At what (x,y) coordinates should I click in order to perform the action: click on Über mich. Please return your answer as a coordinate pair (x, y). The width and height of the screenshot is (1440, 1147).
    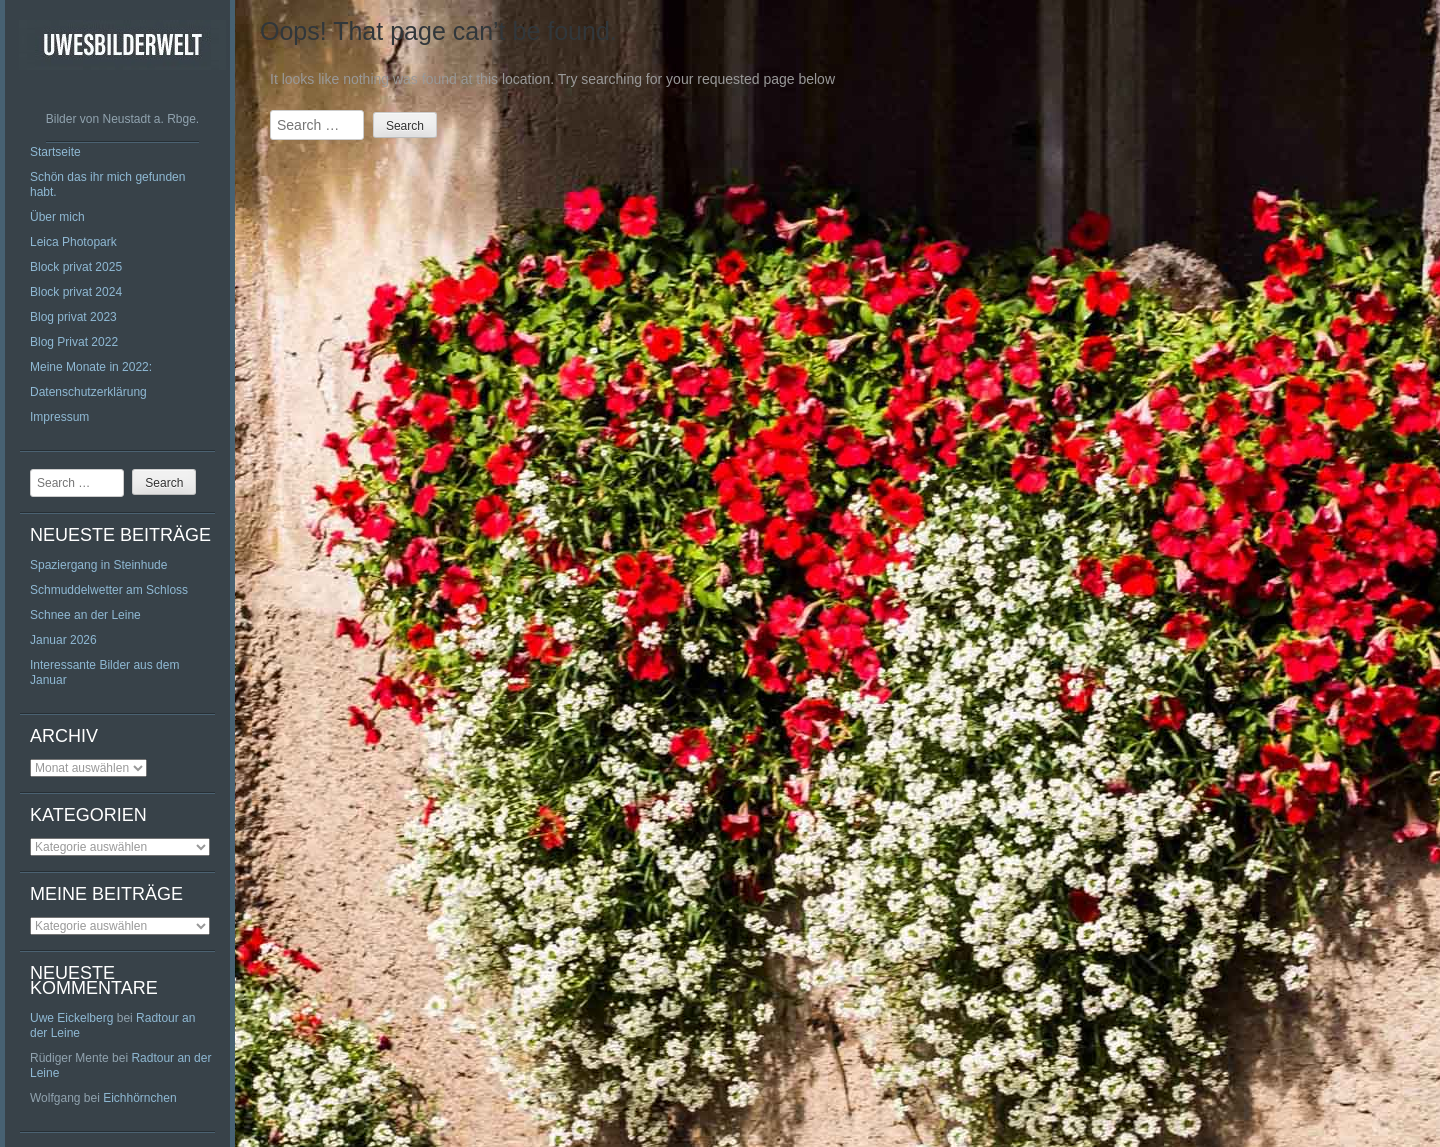
    Looking at the image, I should click on (57, 217).